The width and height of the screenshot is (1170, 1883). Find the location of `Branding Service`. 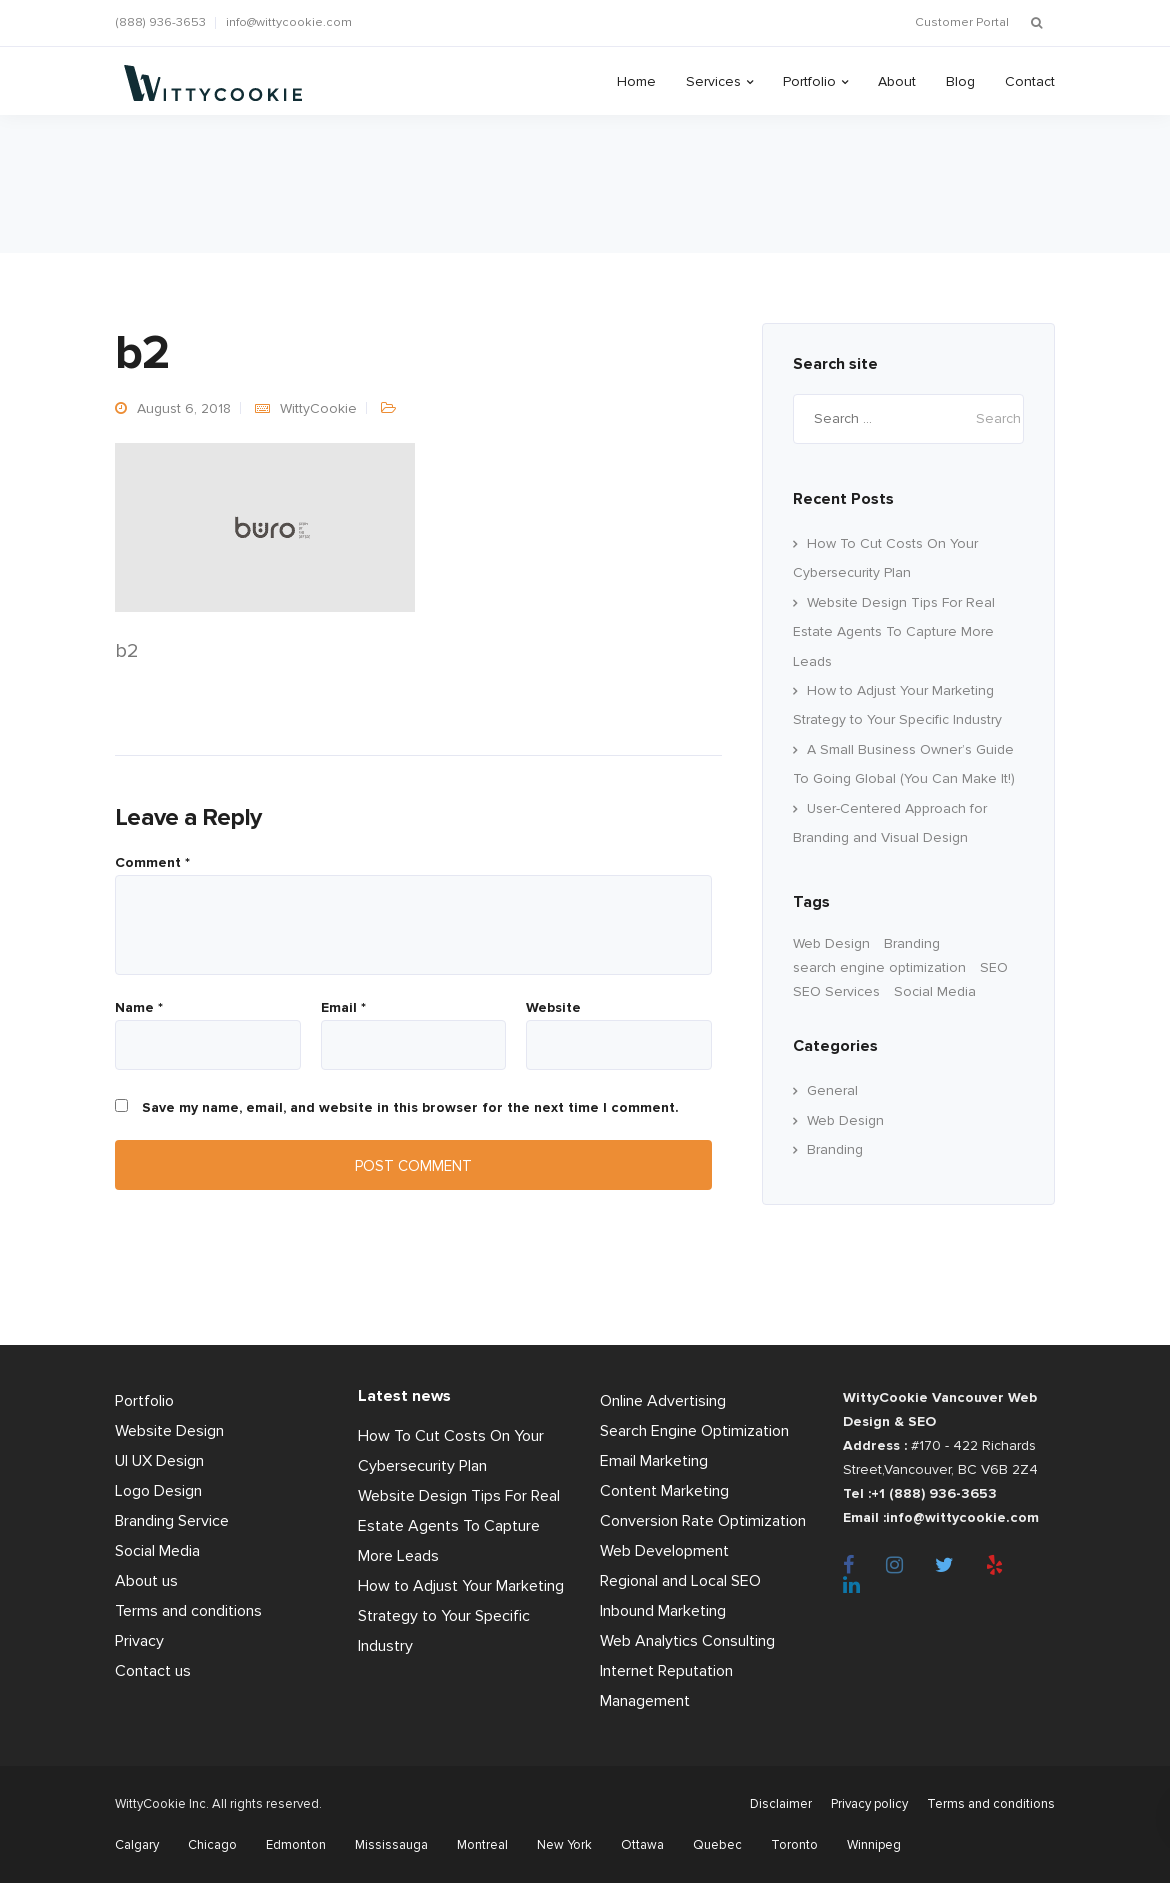

Branding Service is located at coordinates (172, 1521).